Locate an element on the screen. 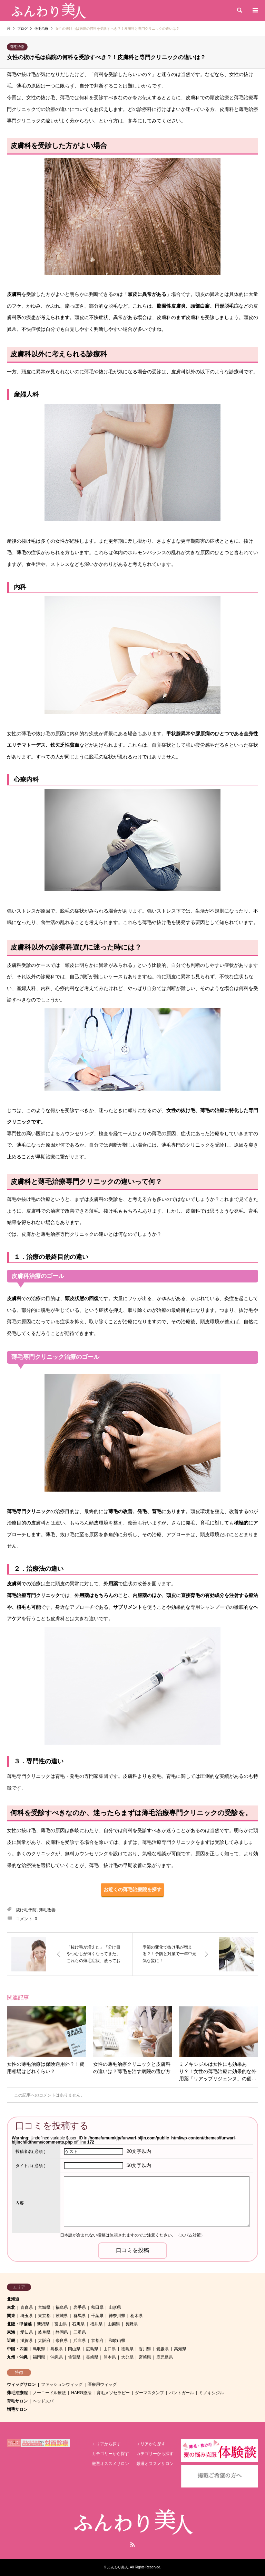  岡山県 is located at coordinates (74, 2348).